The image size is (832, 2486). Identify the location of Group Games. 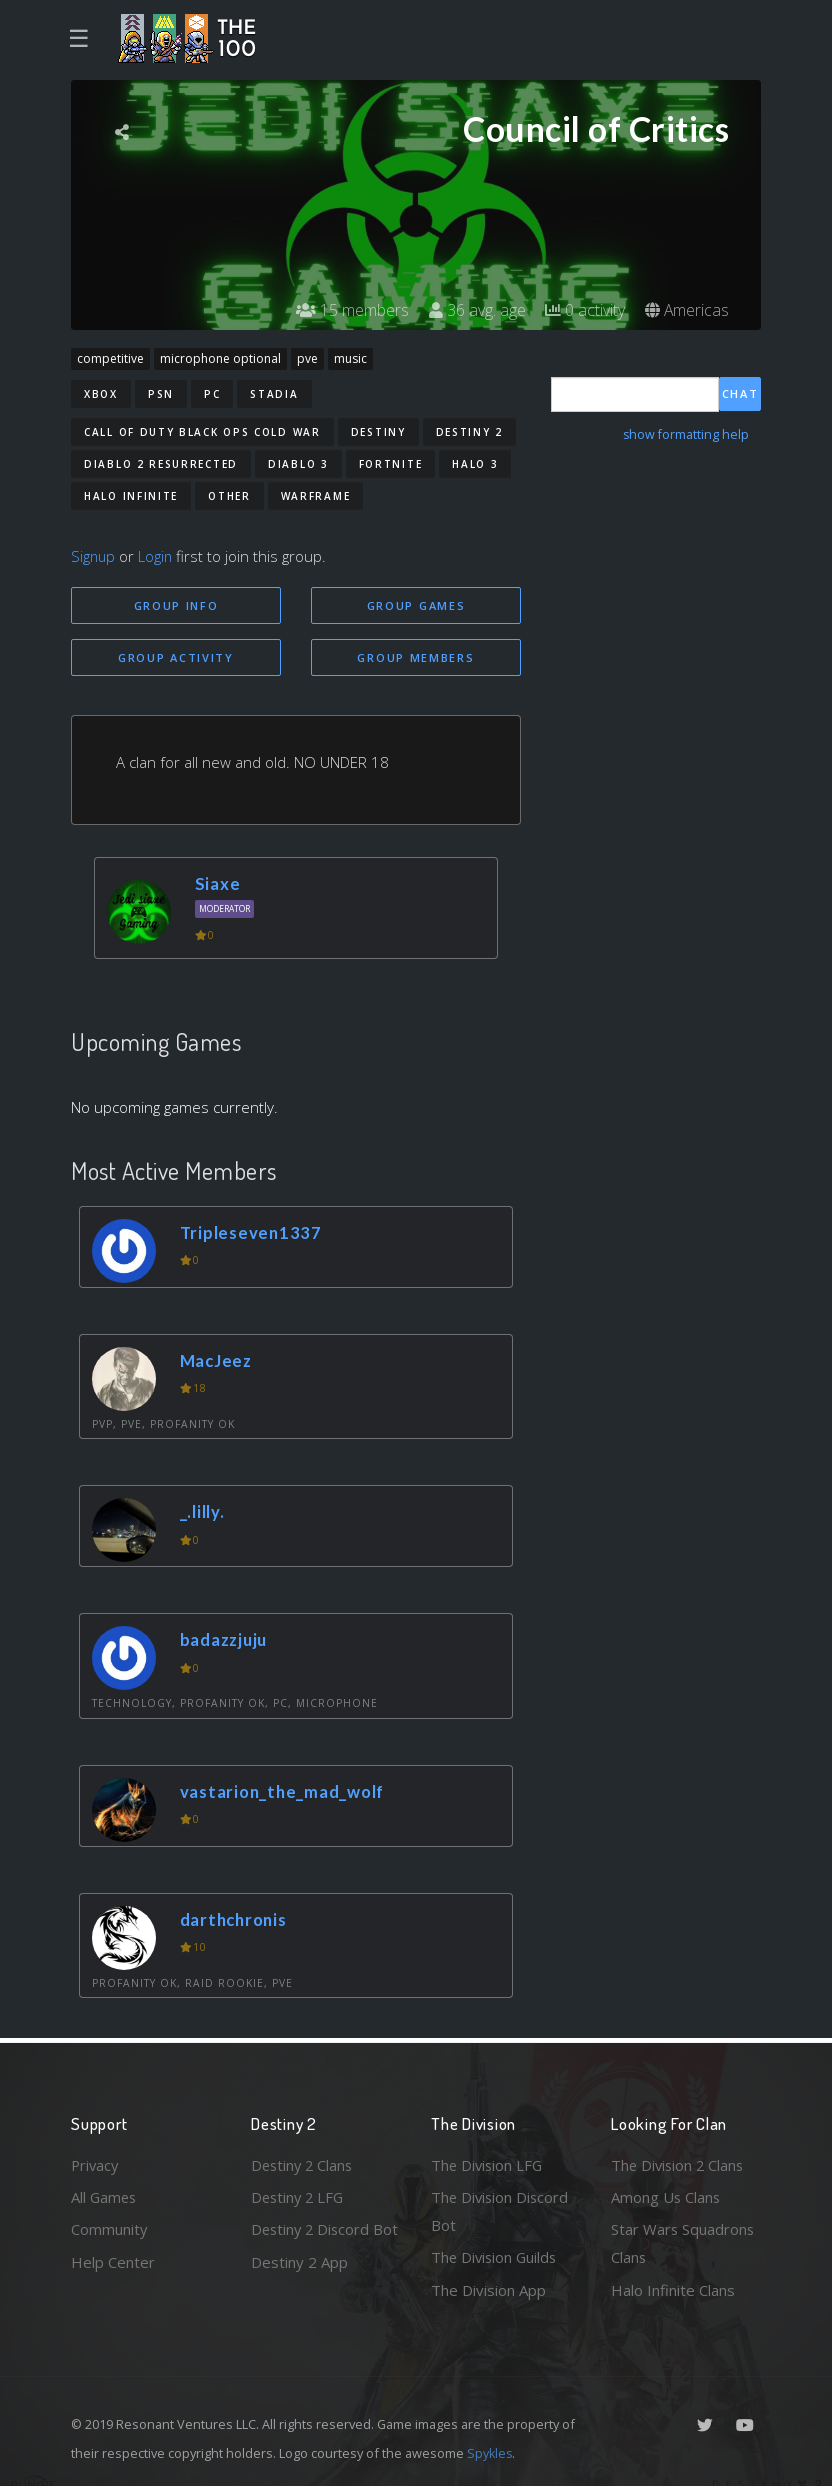
(416, 605).